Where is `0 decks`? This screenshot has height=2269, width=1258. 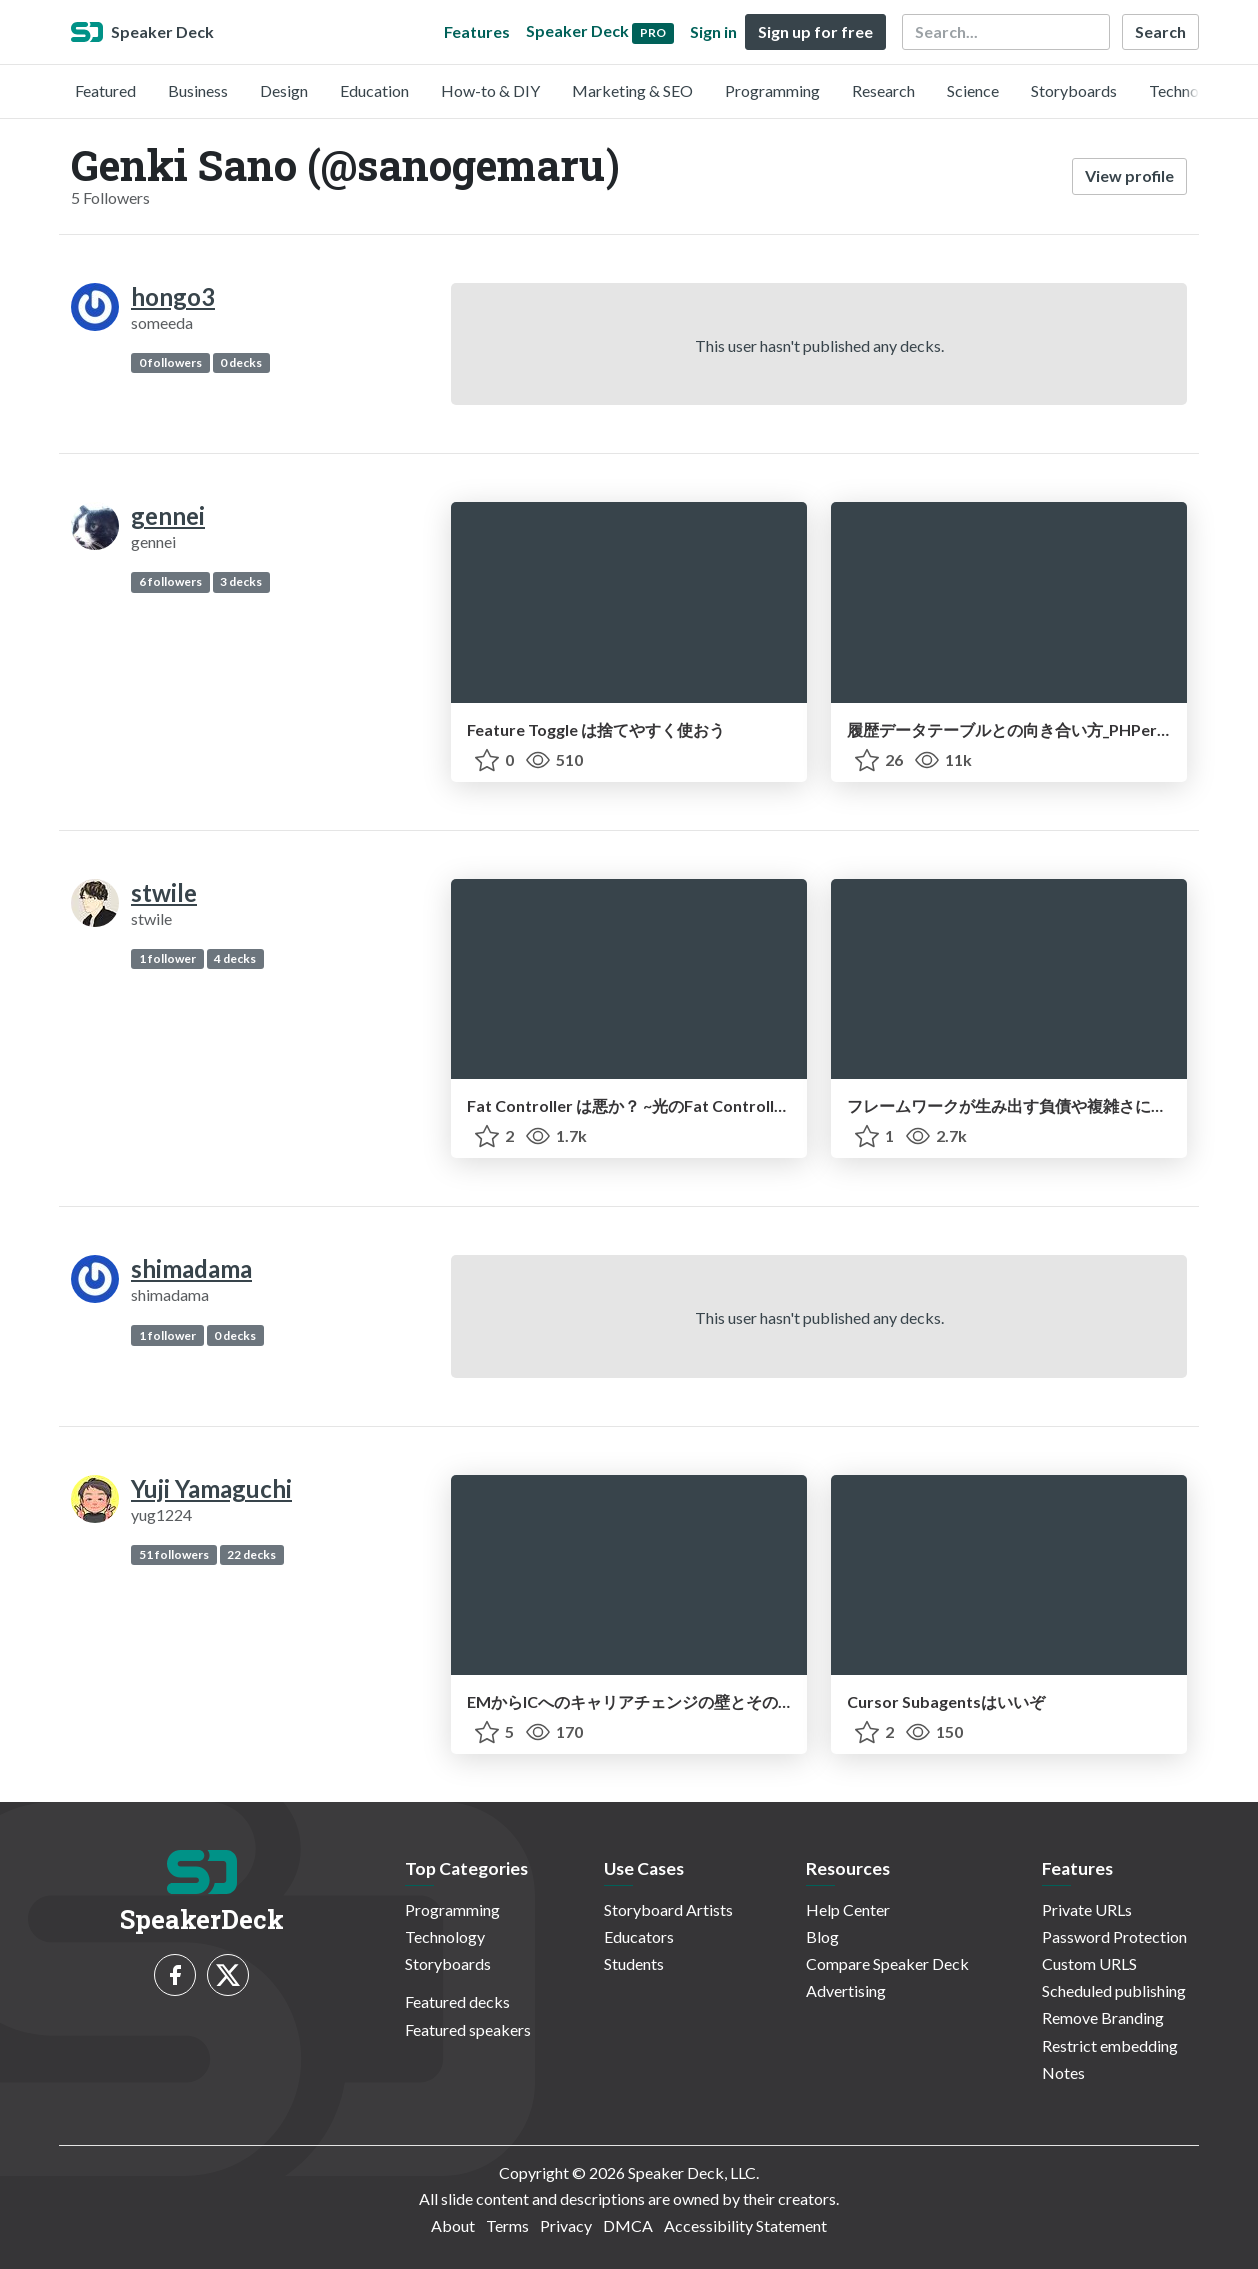
0 decks is located at coordinates (241, 362).